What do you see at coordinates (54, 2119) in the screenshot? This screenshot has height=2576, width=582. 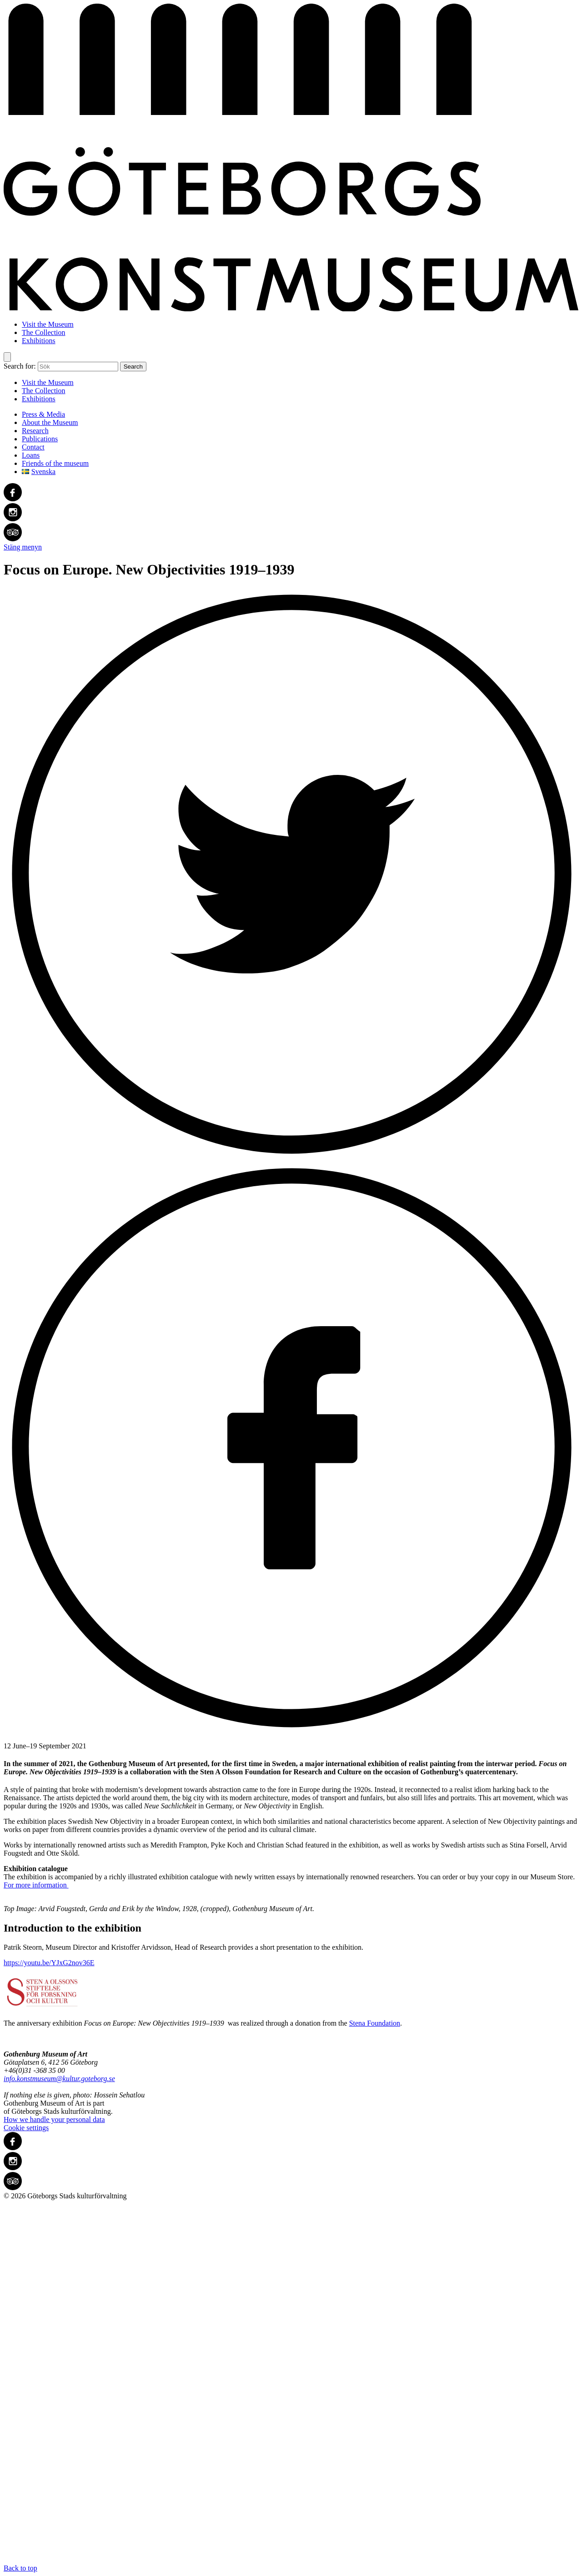 I see `How we handle your personal data` at bounding box center [54, 2119].